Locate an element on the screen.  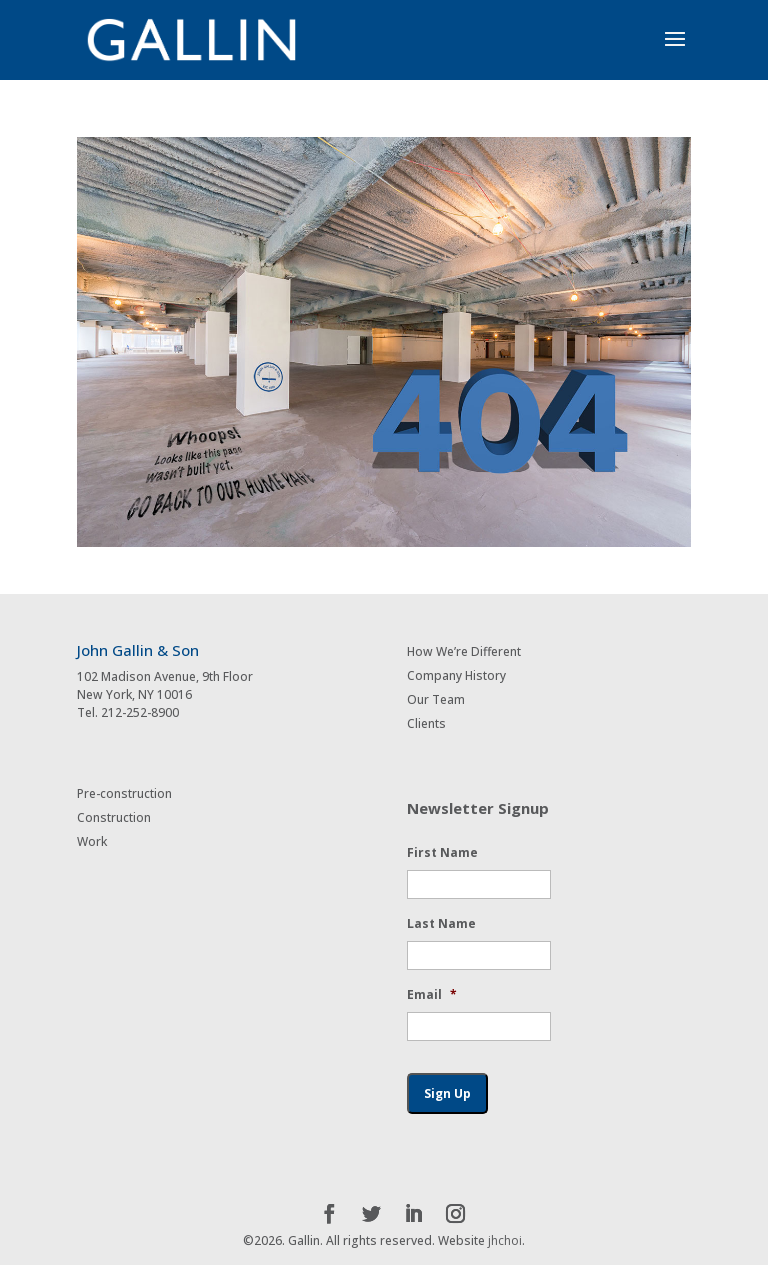
Company History is located at coordinates (456, 675).